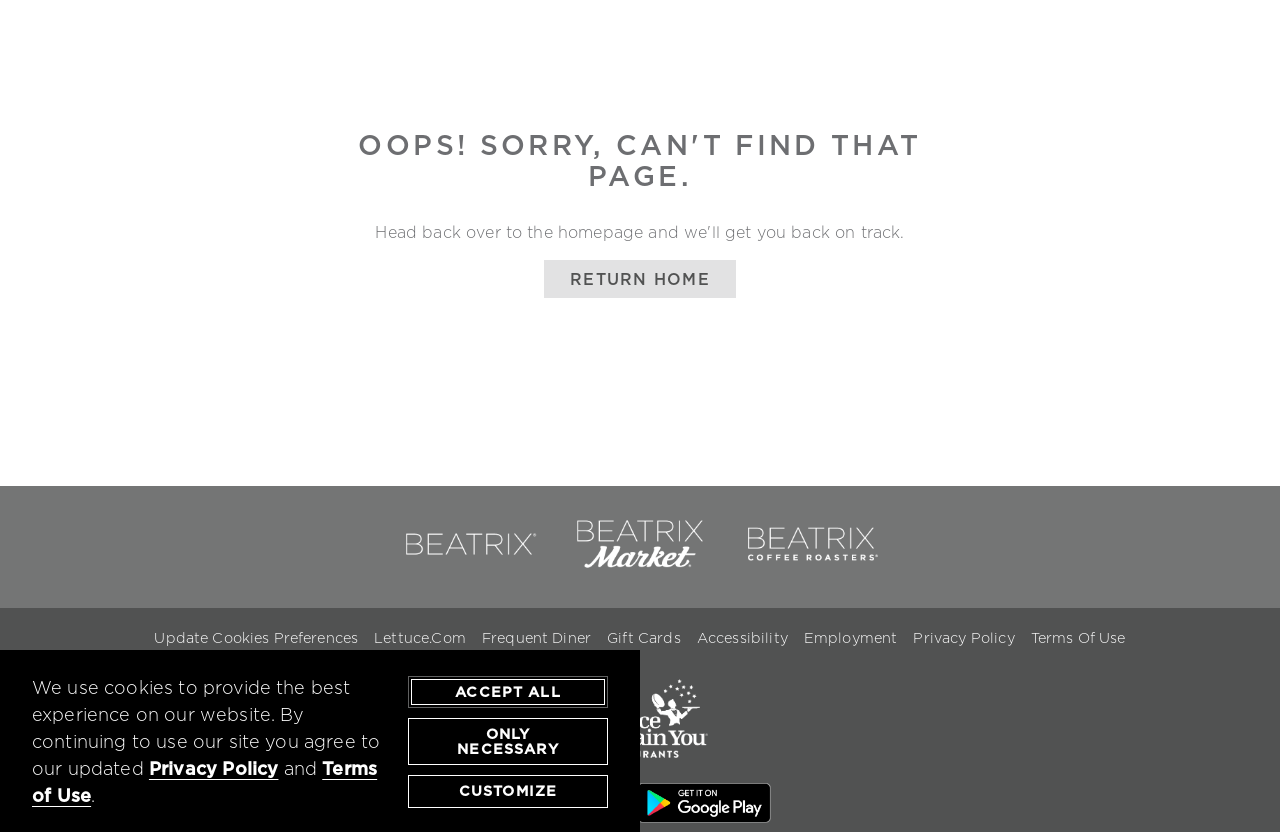  Describe the element at coordinates (640, 771) in the screenshot. I see `[link to lettuce.com - opens in a new window]` at that location.